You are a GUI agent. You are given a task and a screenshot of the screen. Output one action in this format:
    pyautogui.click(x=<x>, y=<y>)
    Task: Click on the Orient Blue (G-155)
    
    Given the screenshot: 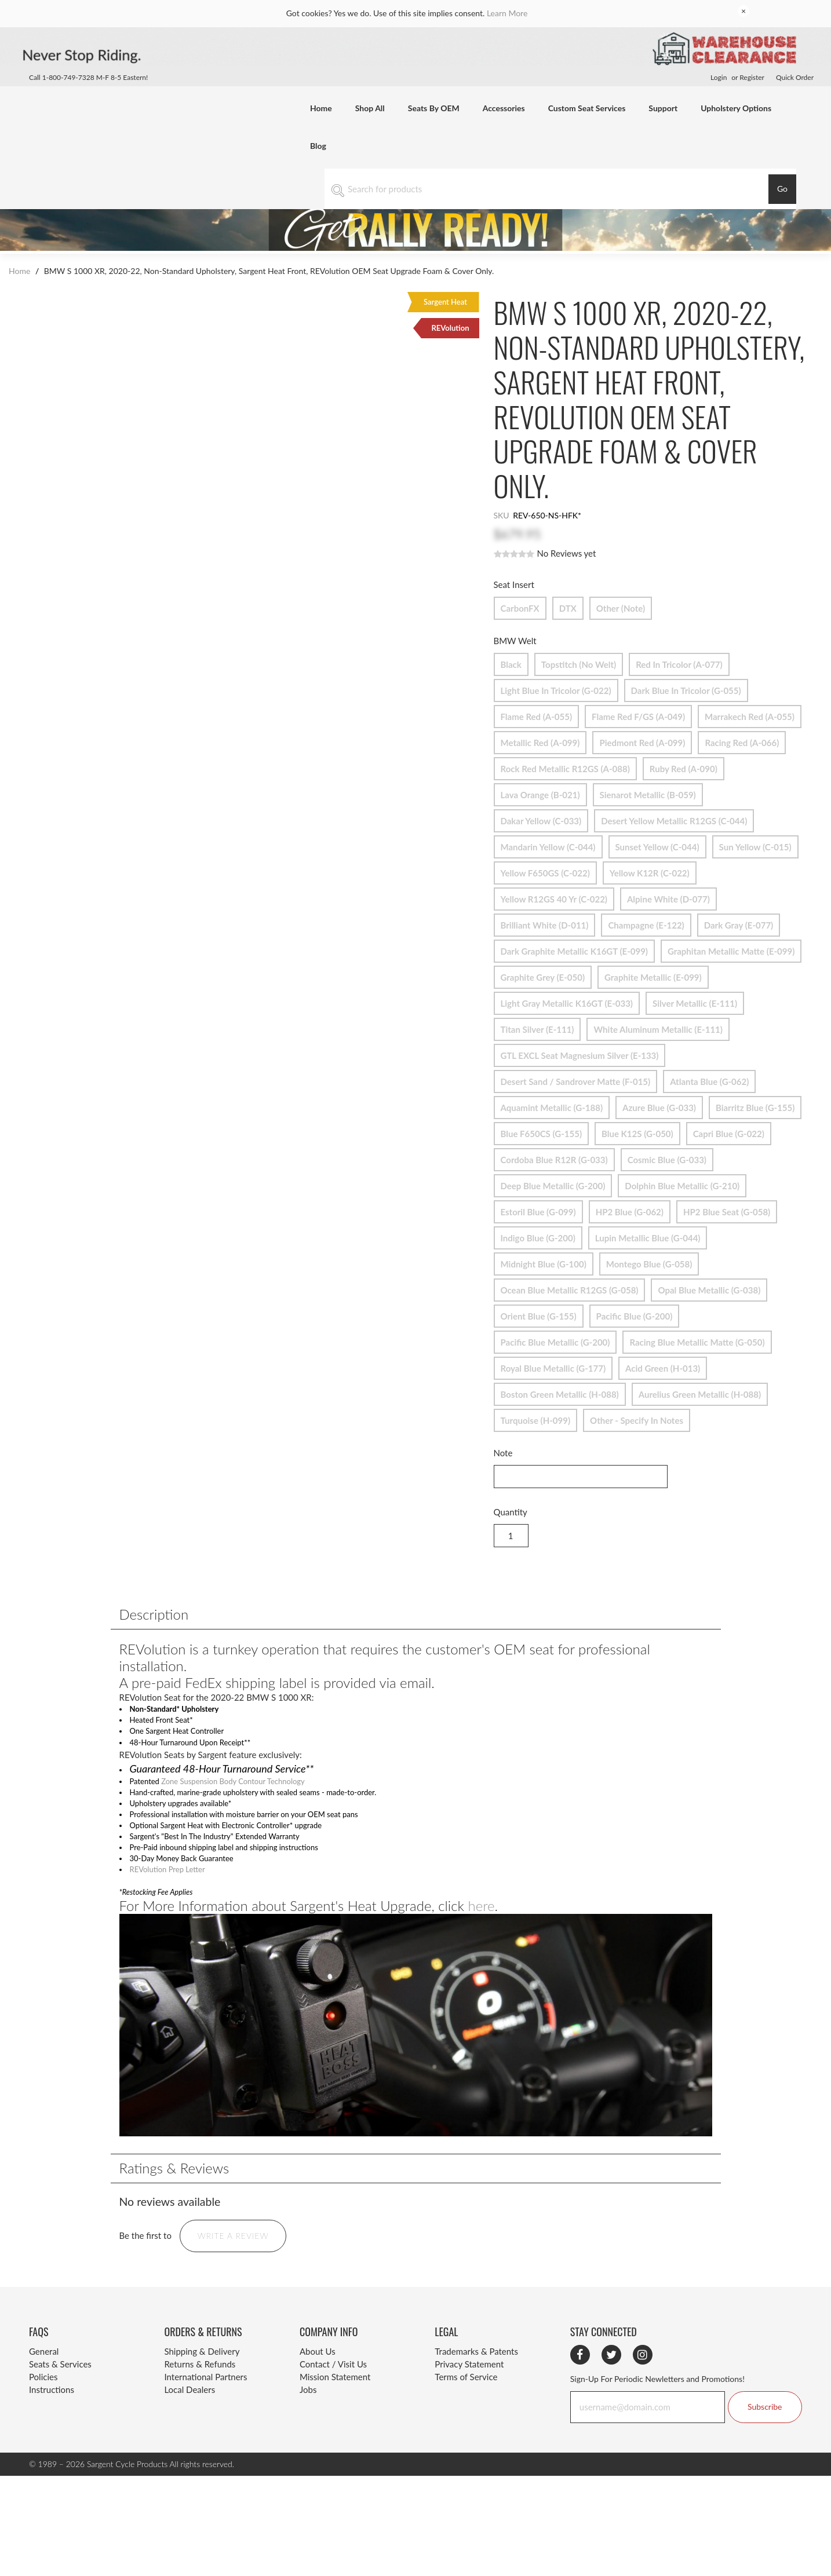 What is the action you would take?
    pyautogui.click(x=539, y=1313)
    